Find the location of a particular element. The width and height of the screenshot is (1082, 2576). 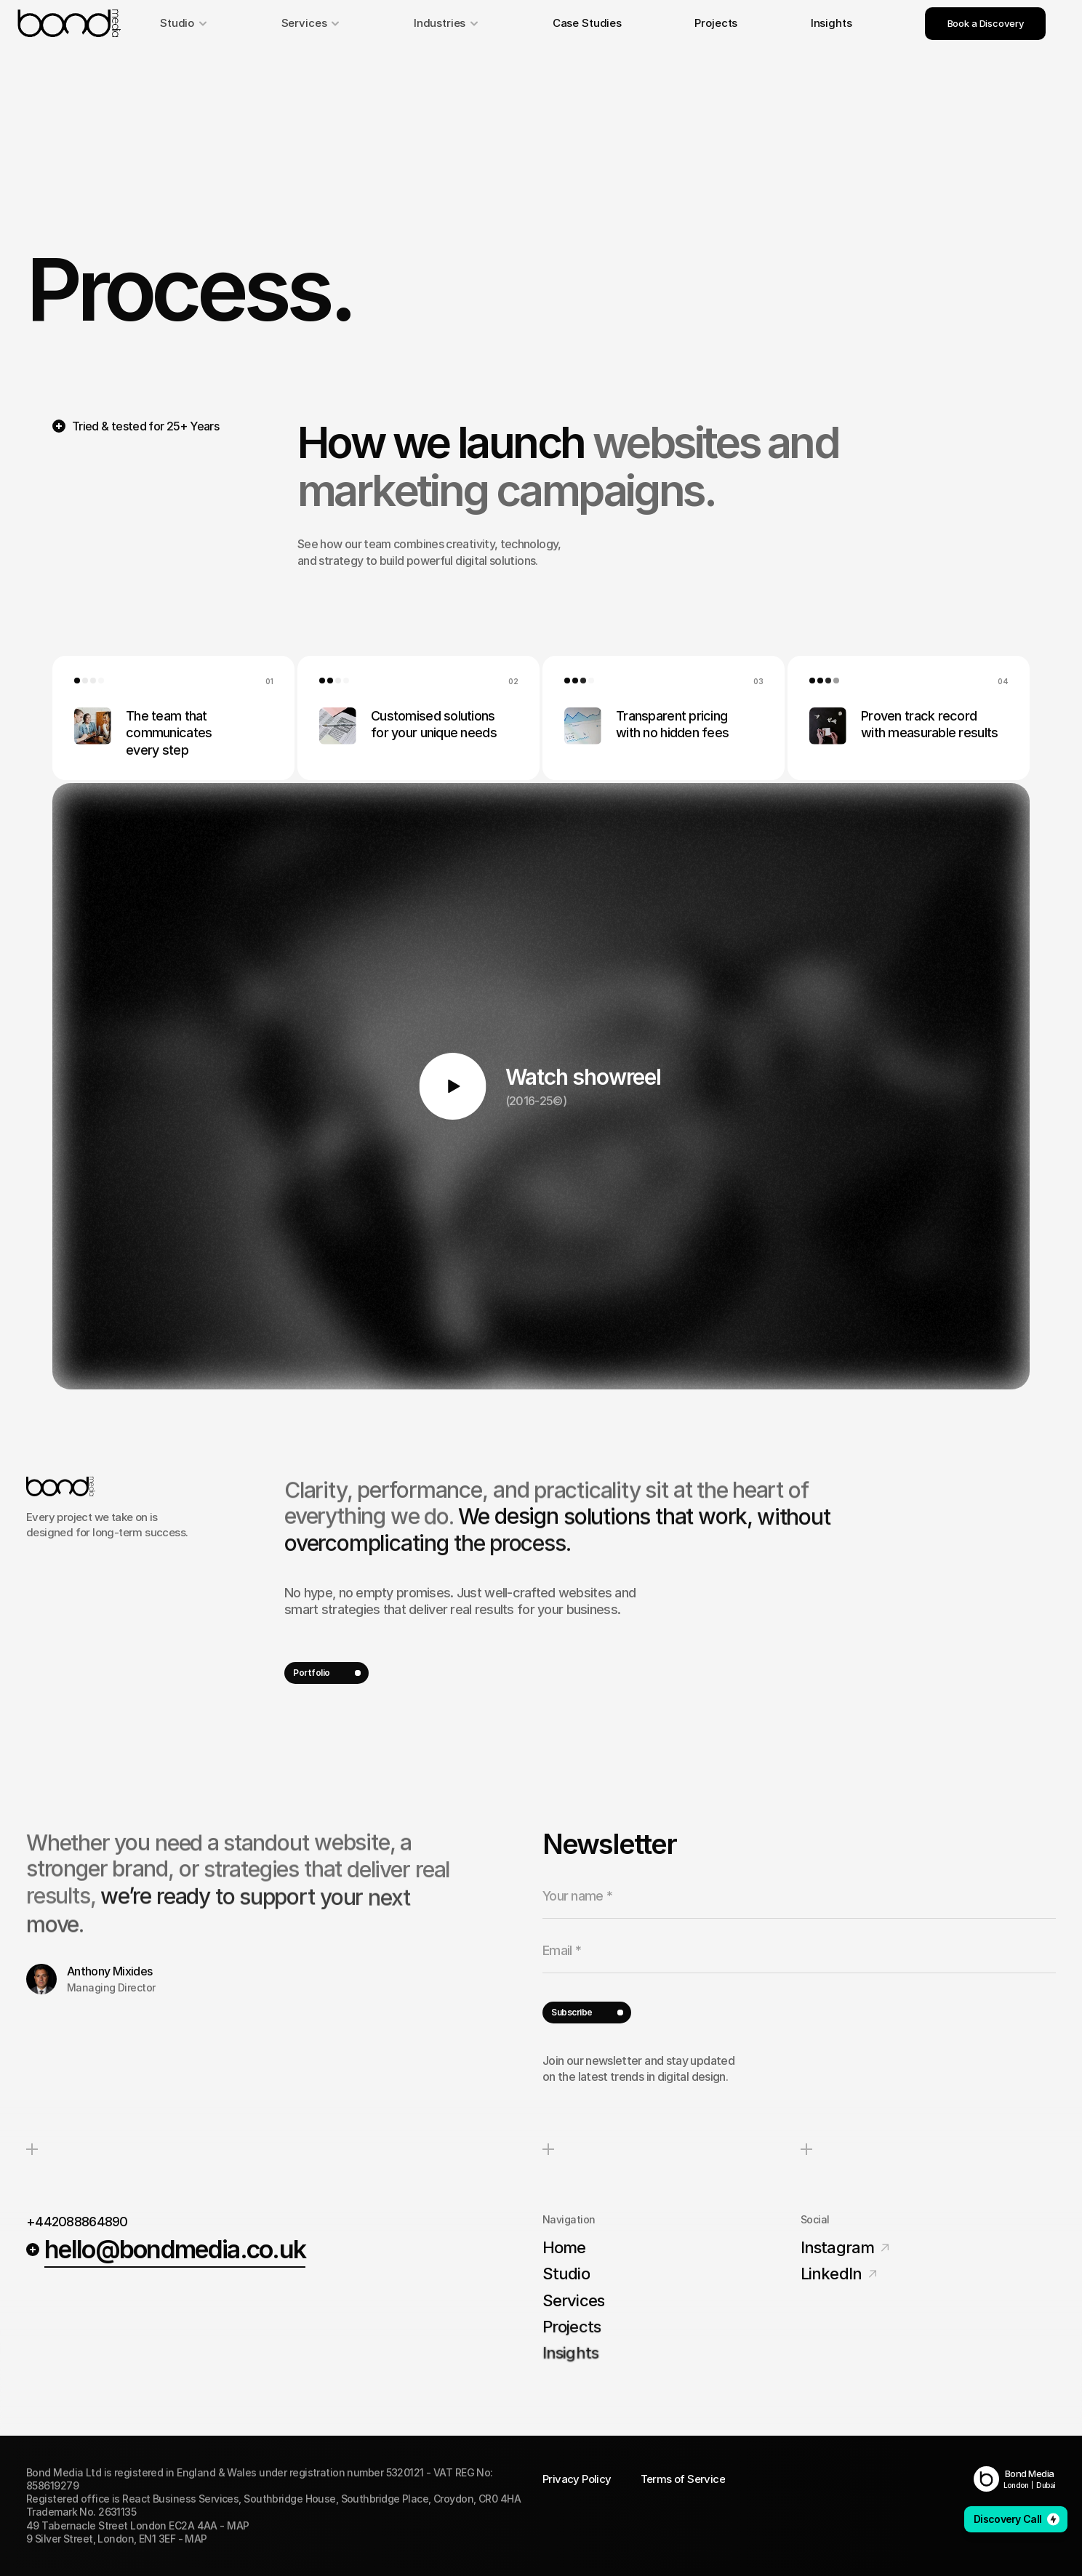

Insights [link] is located at coordinates (831, 23).